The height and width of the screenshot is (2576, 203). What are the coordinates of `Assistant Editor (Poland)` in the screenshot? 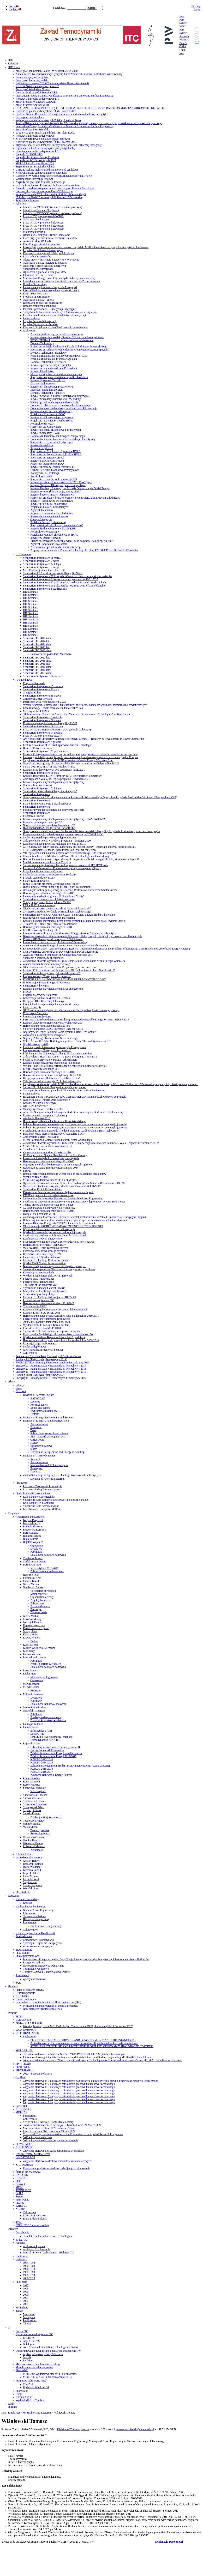 It's located at (37, 241).